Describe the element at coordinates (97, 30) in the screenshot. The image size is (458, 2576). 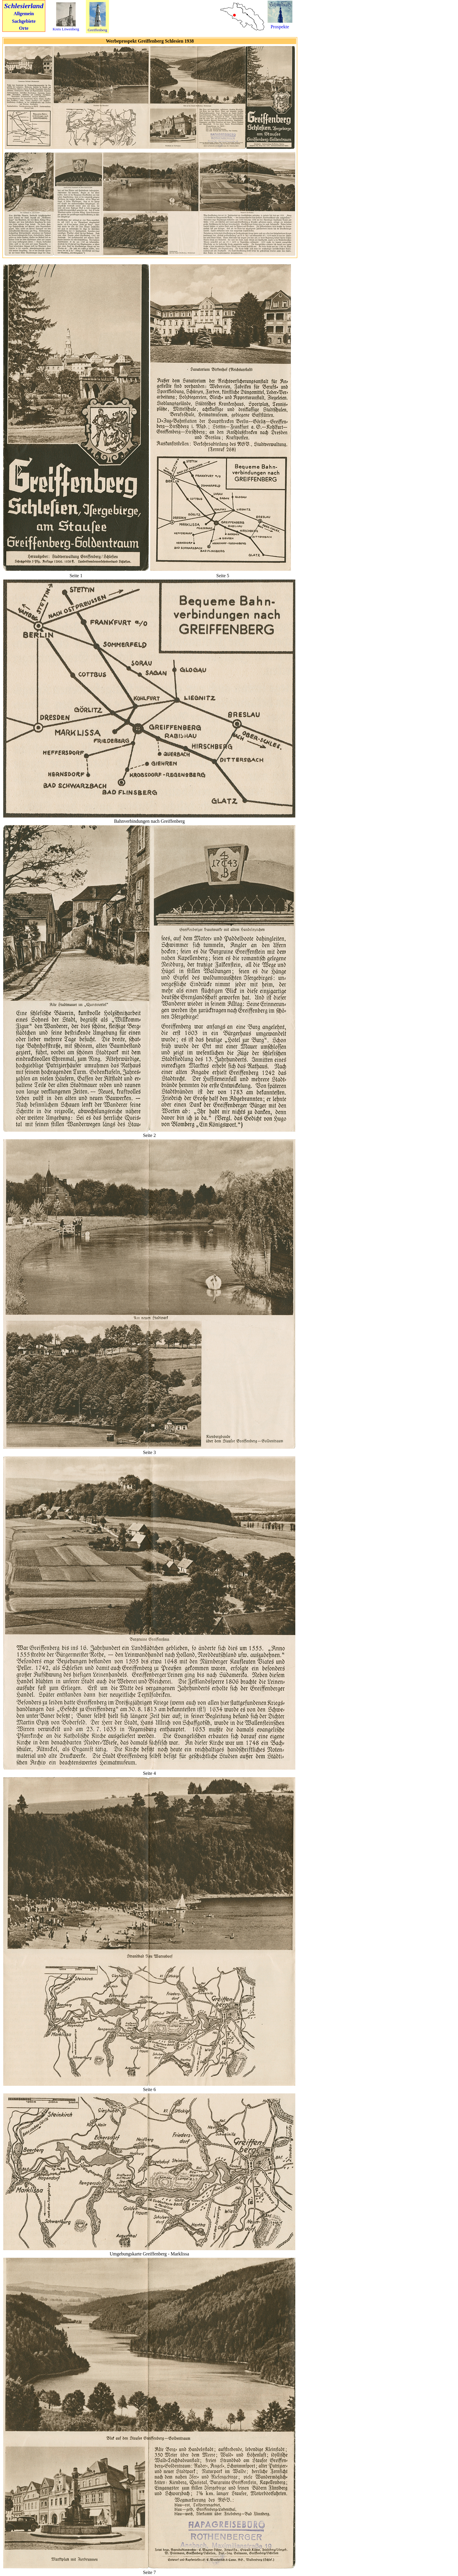
I see `Greiffenberg` at that location.